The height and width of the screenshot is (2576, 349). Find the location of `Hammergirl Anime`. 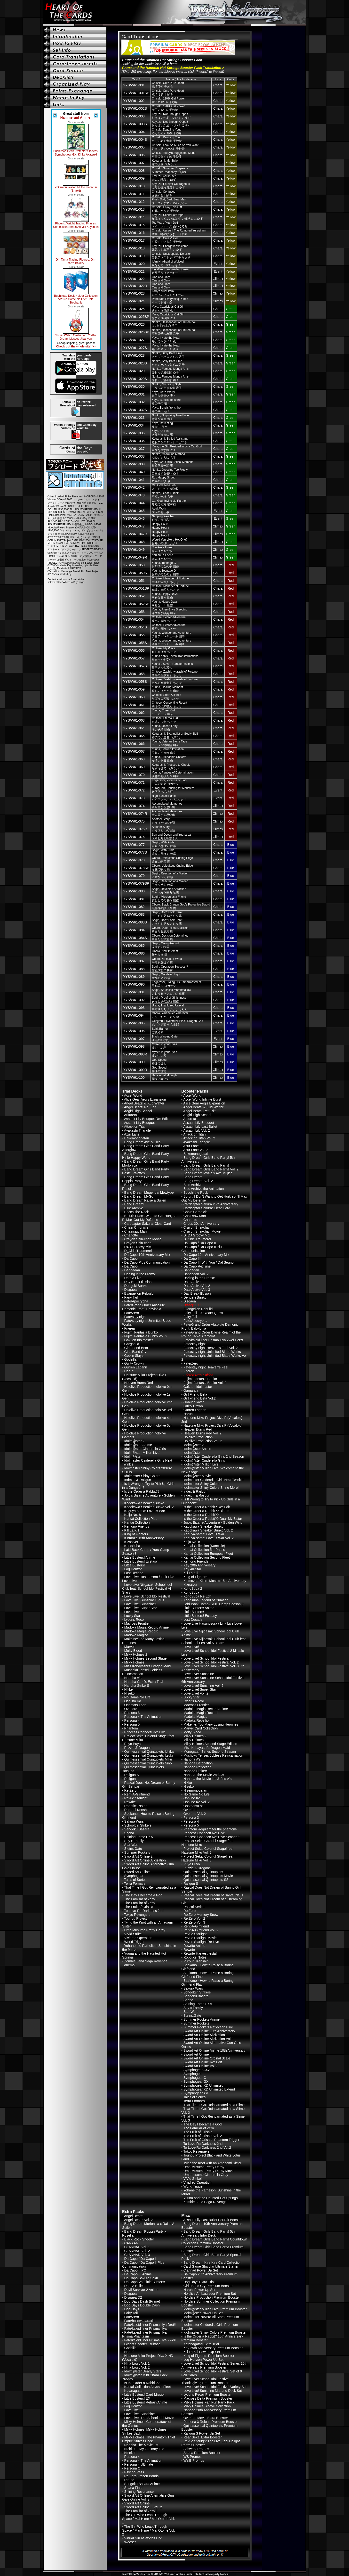

Hammergirl Anime is located at coordinates (75, 117).